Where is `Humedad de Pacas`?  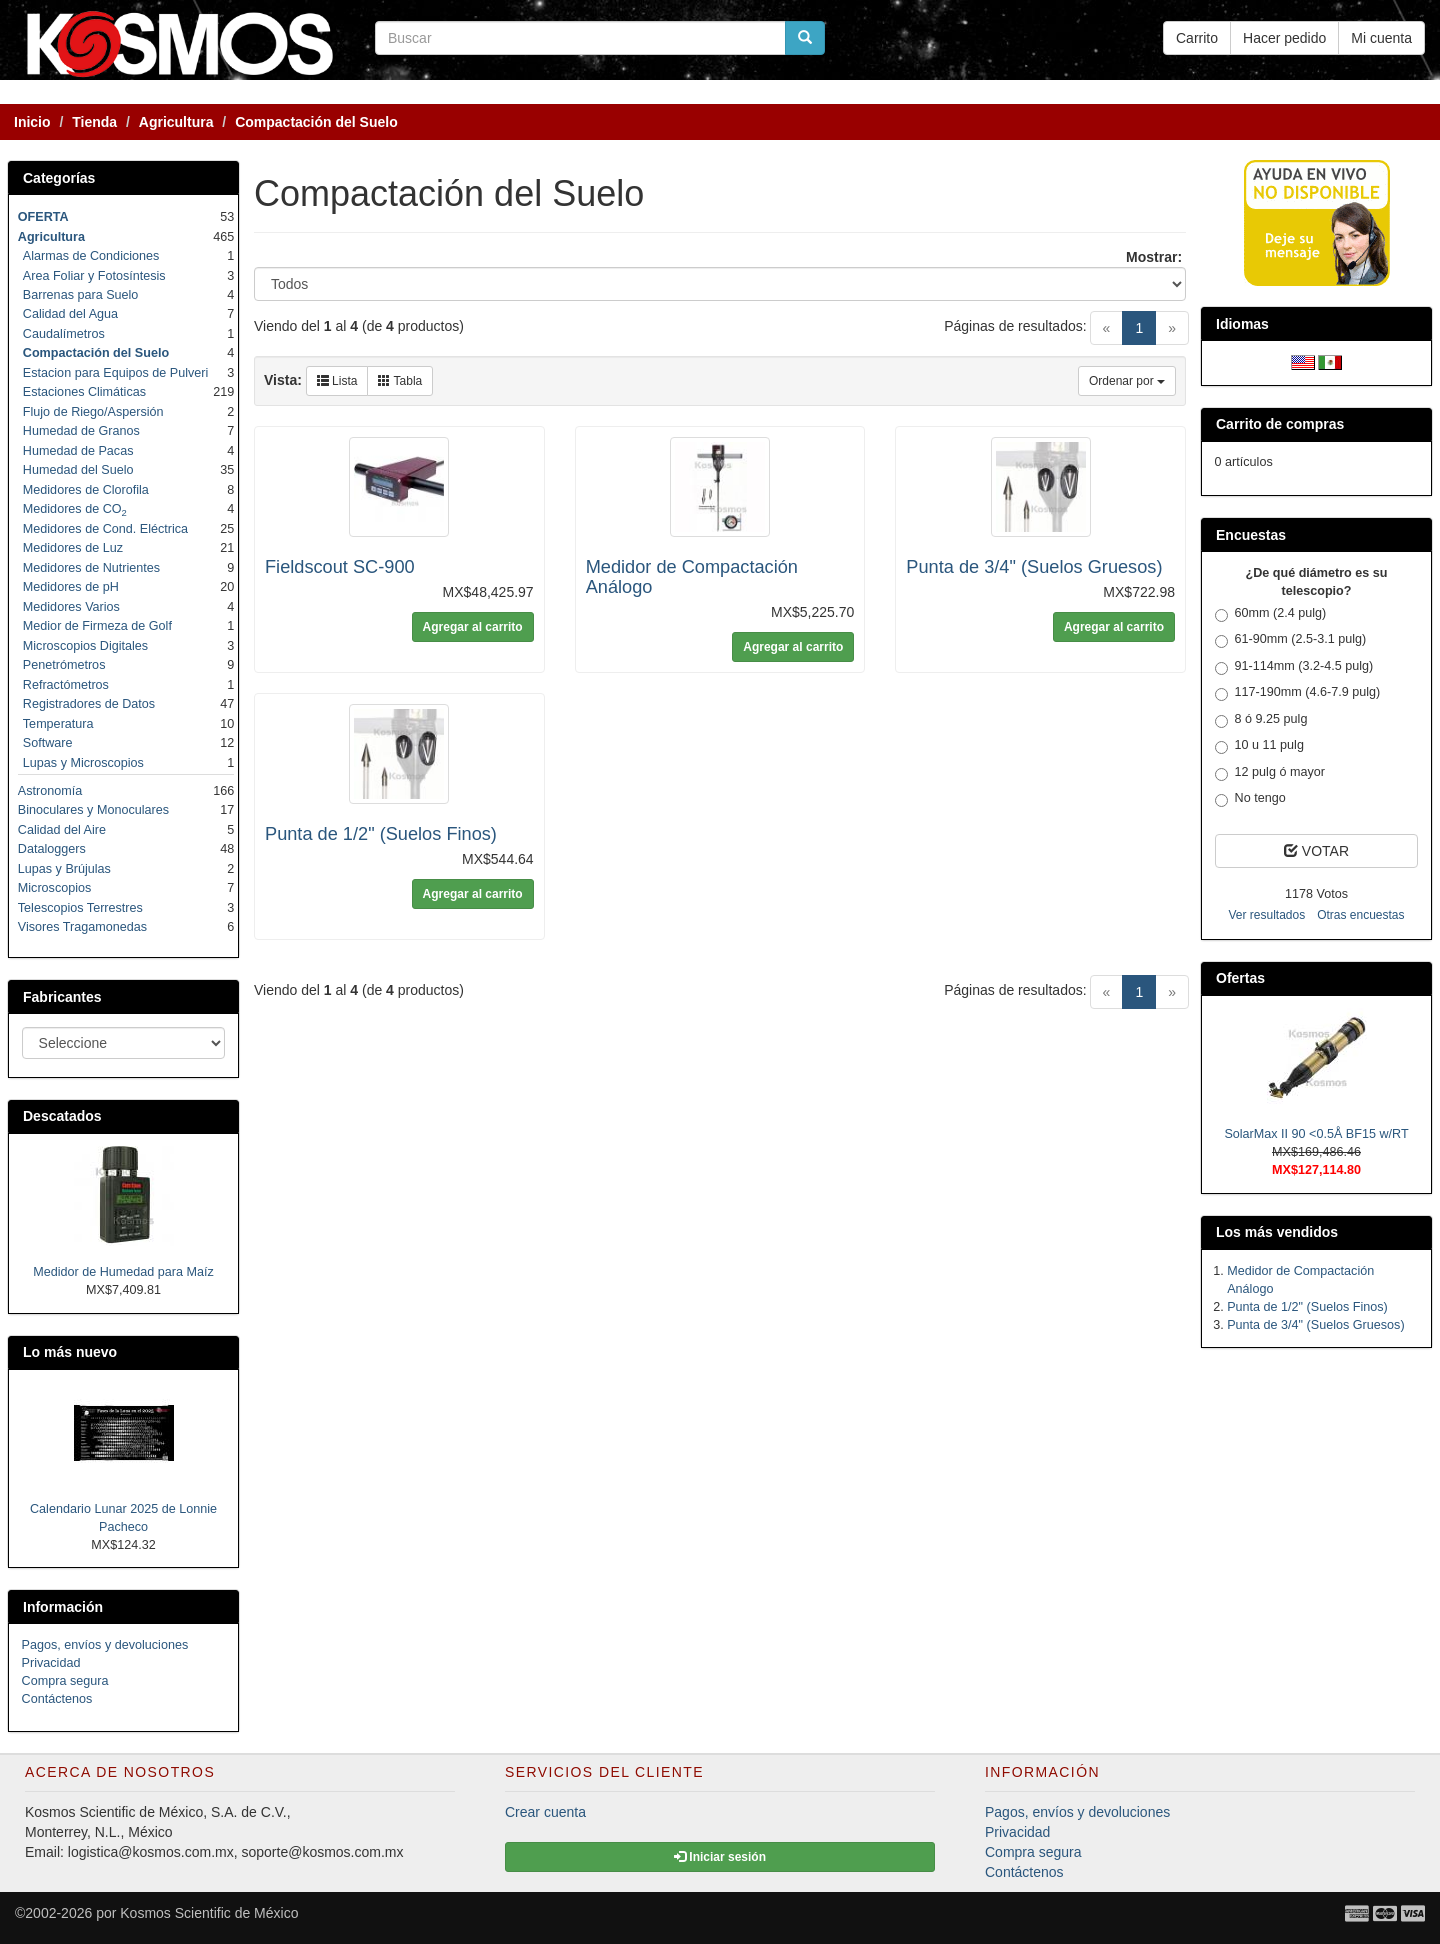
Humedad de Pacas is located at coordinates (78, 451).